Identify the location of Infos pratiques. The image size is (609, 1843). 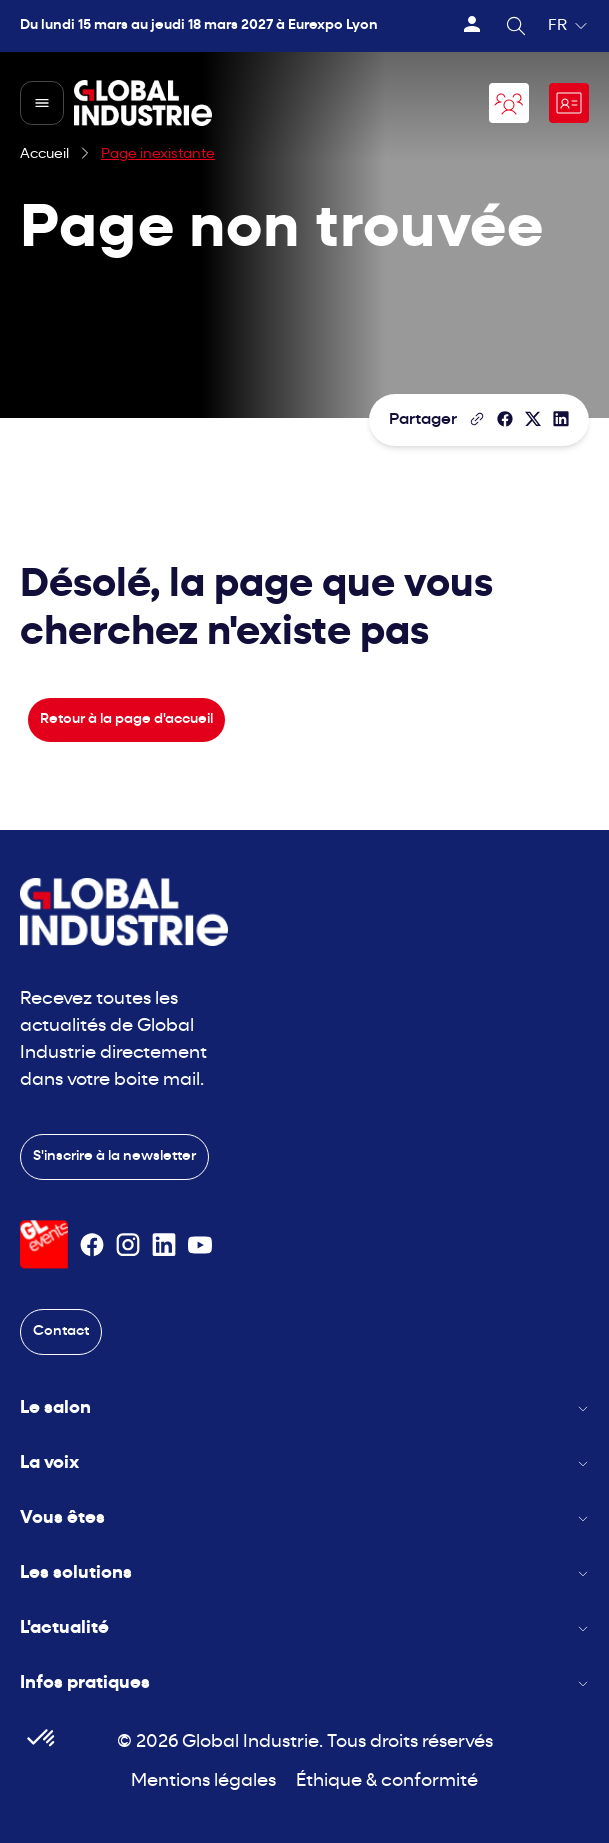
(304, 1683).